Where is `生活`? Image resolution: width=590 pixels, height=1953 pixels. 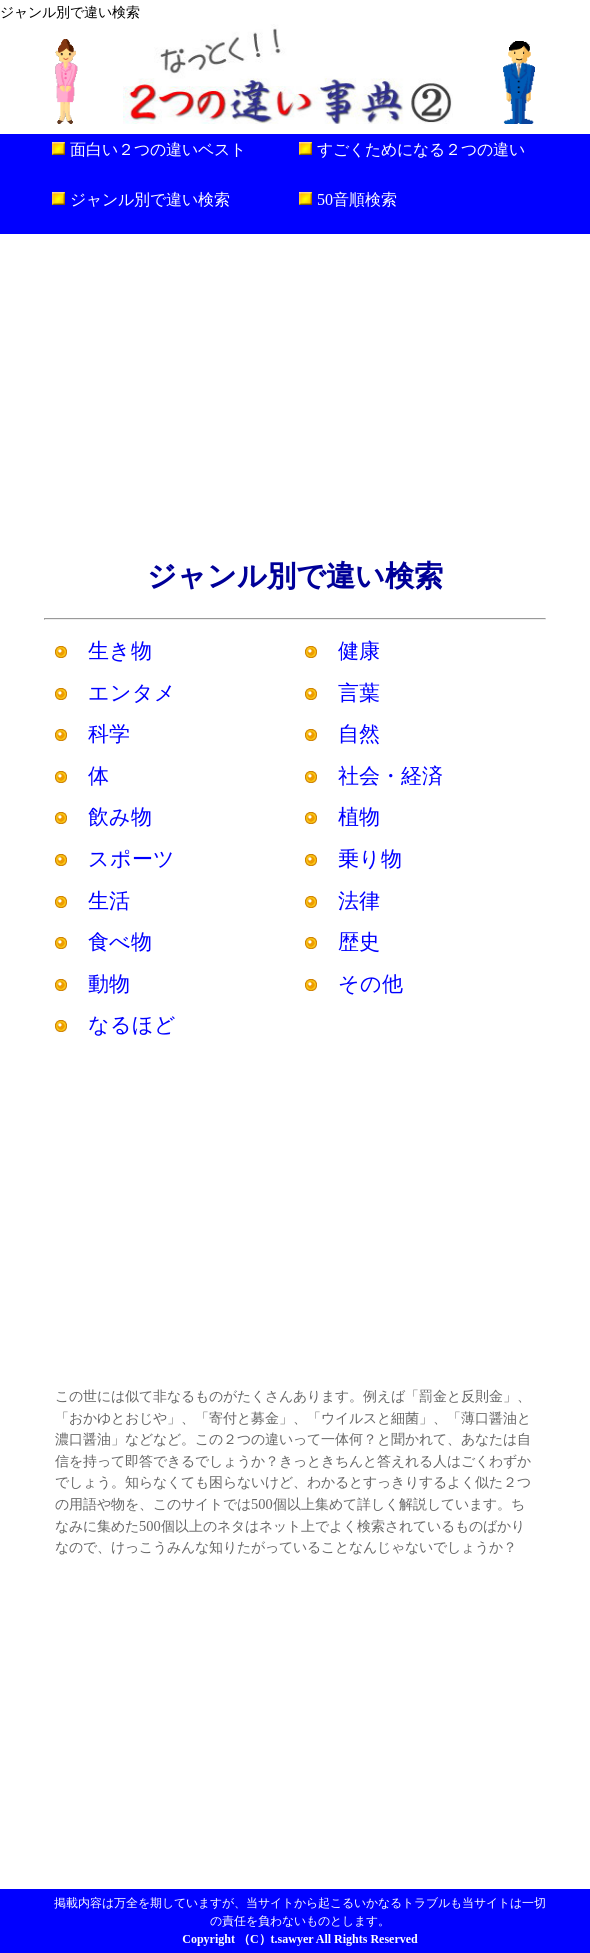 生活 is located at coordinates (109, 900).